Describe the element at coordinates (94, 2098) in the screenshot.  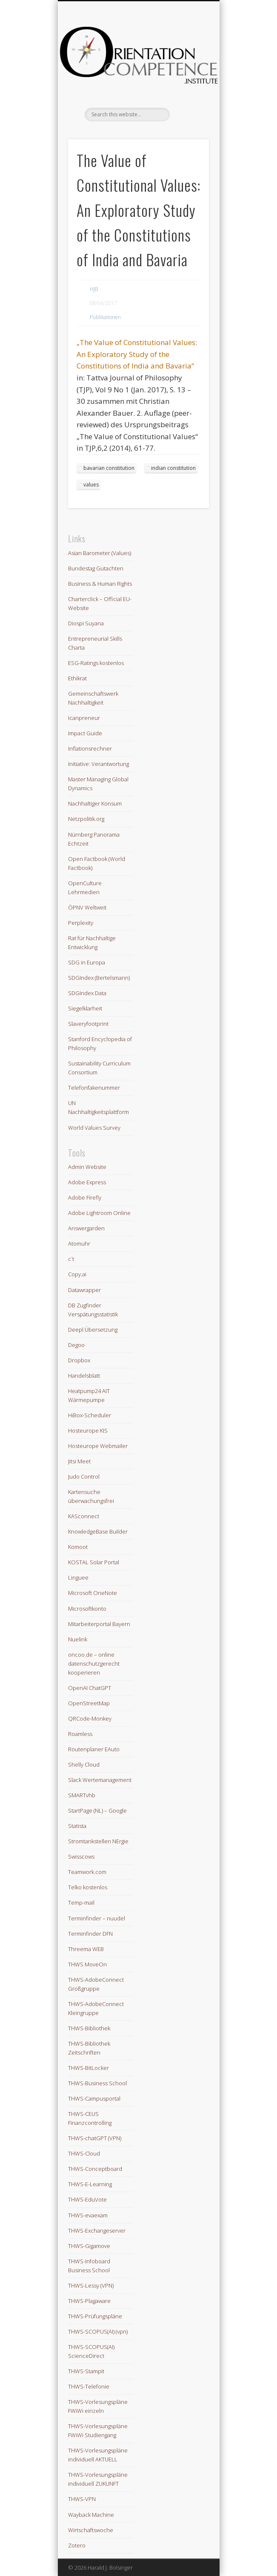
I see `THWS-Campusportal` at that location.